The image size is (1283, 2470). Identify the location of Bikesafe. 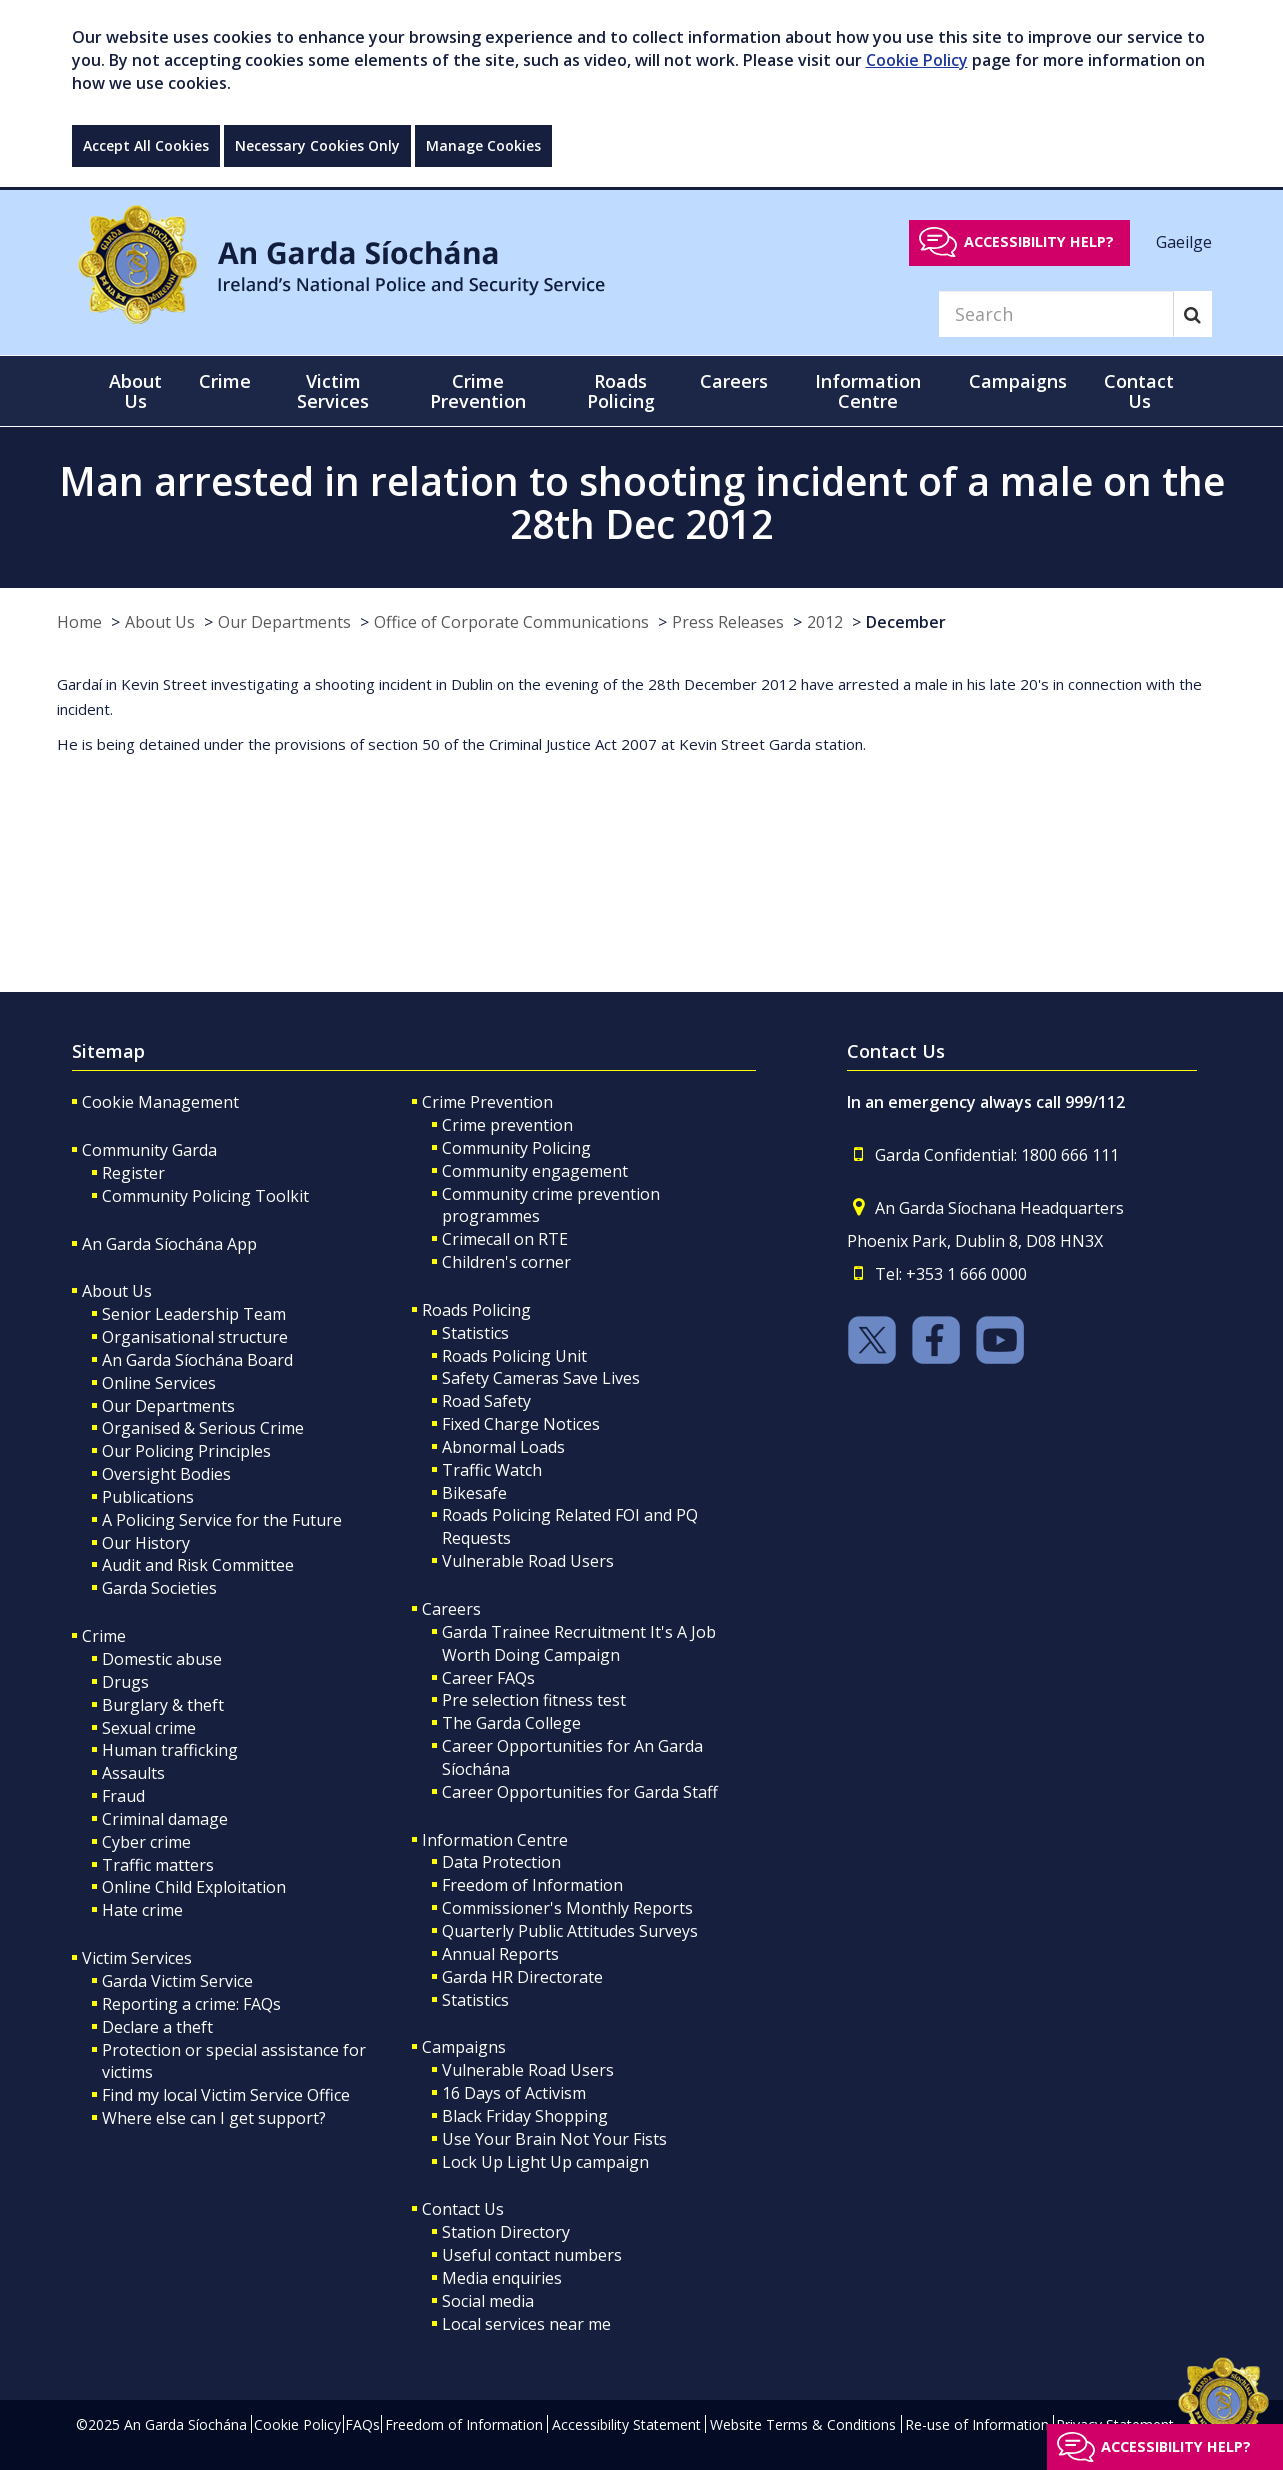
(474, 1493).